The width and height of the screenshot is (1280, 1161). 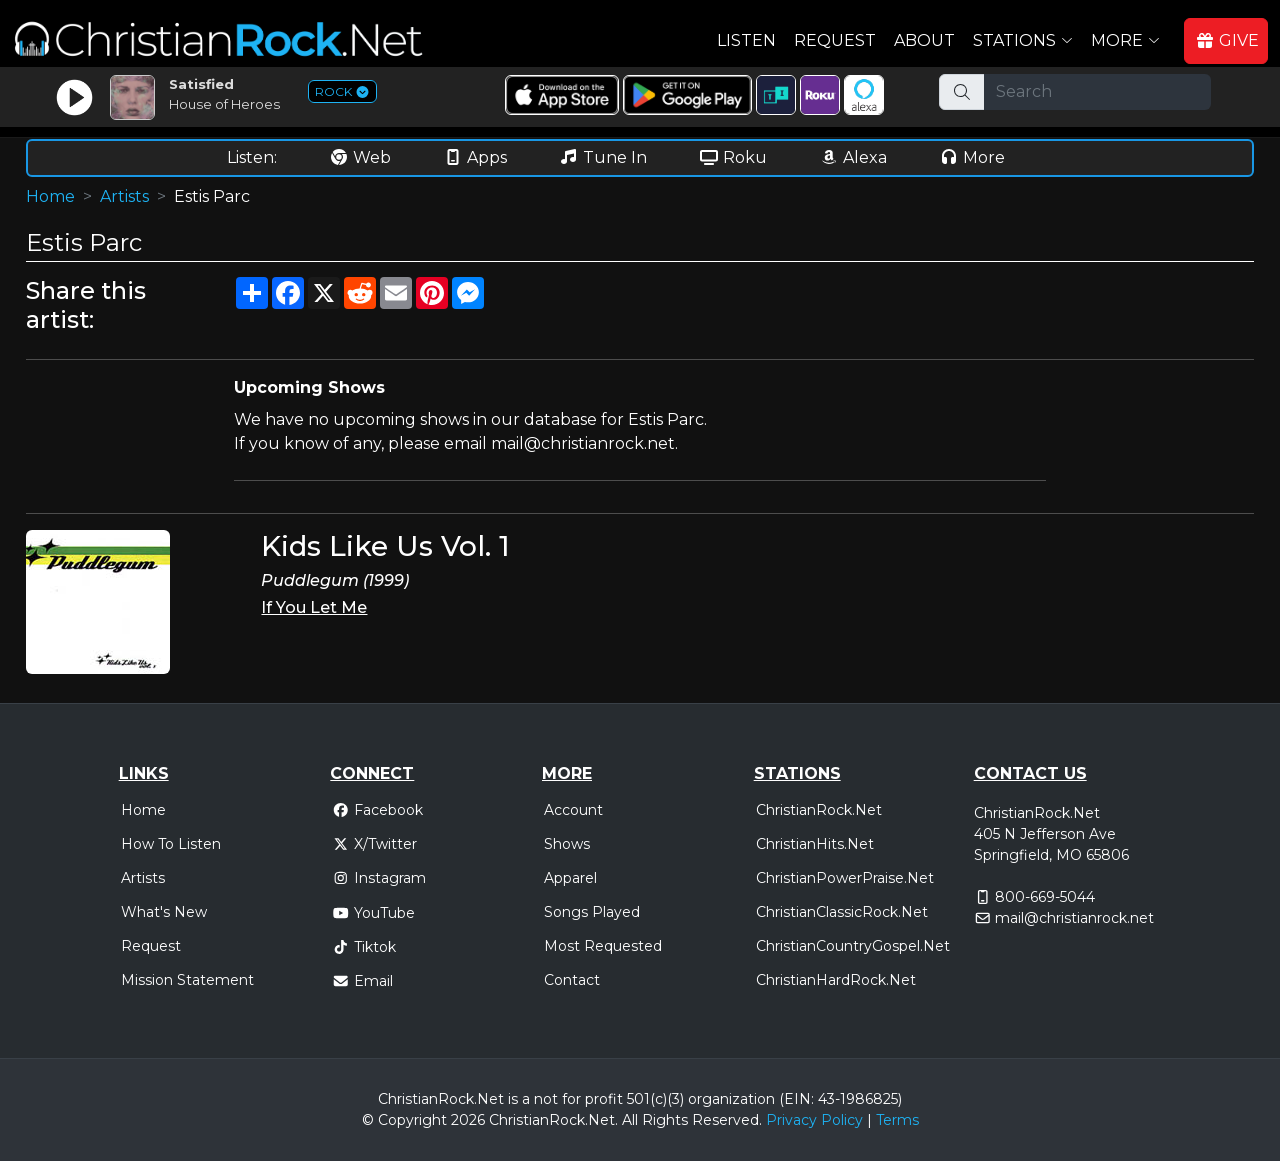 I want to click on Roku, so click(x=733, y=157).